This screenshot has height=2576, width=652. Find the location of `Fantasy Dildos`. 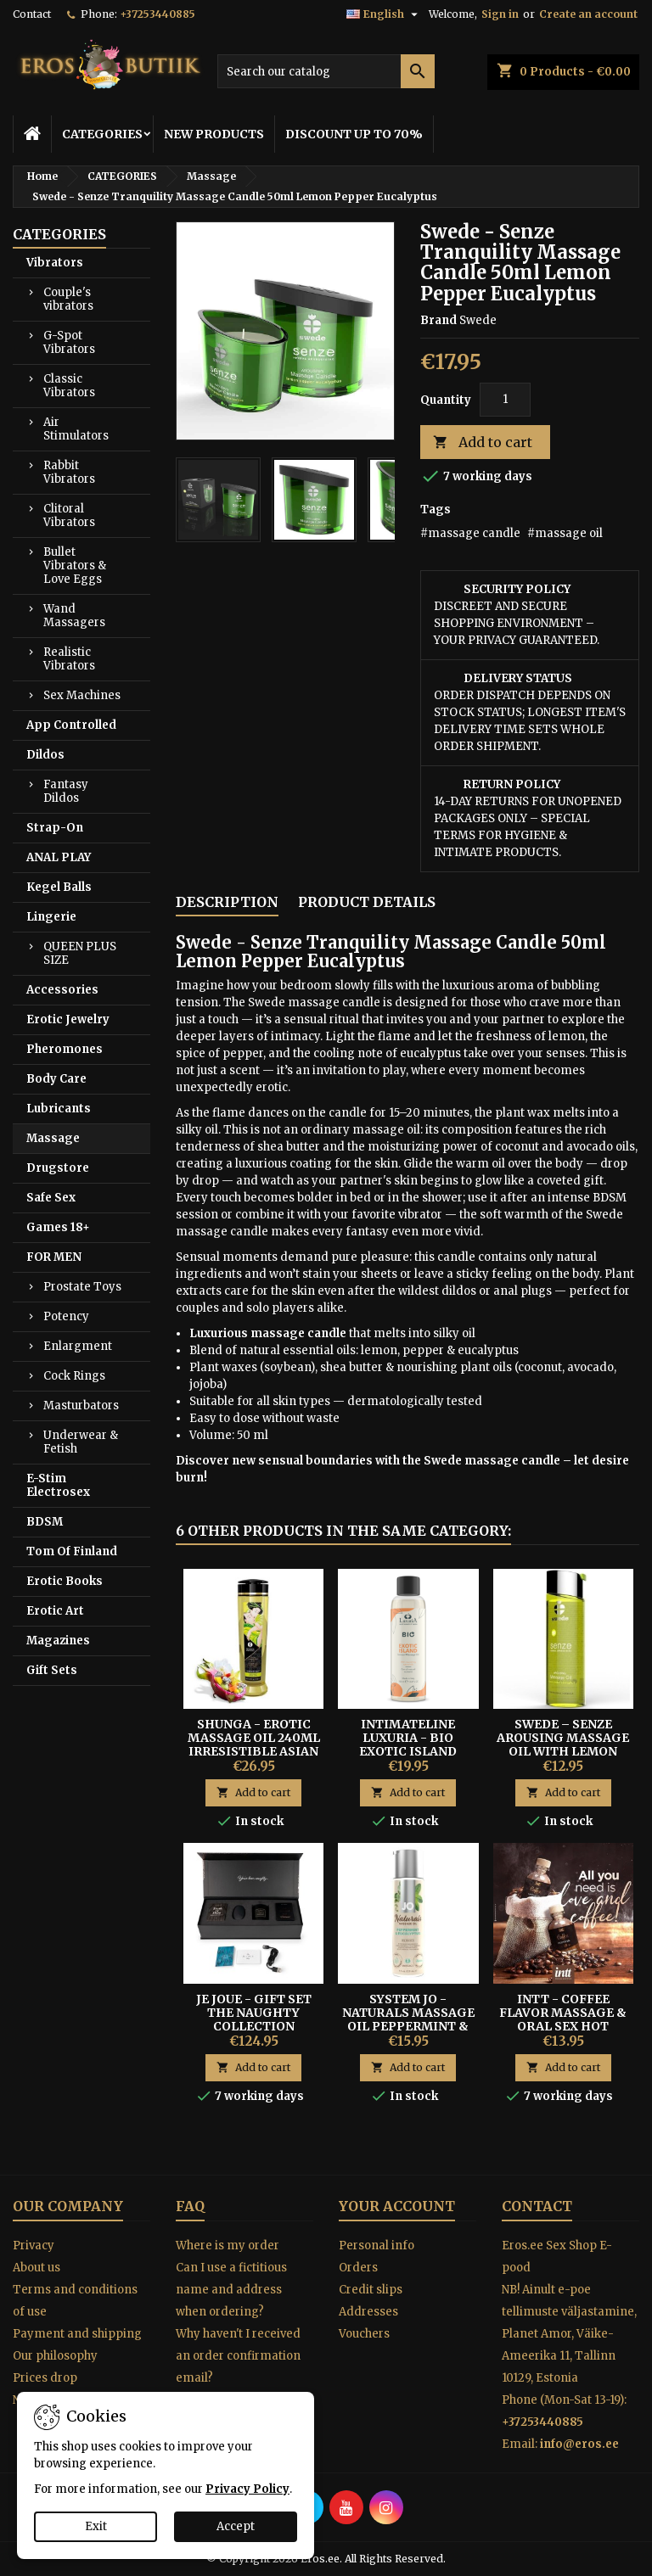

Fantasy Dildos is located at coordinates (65, 791).